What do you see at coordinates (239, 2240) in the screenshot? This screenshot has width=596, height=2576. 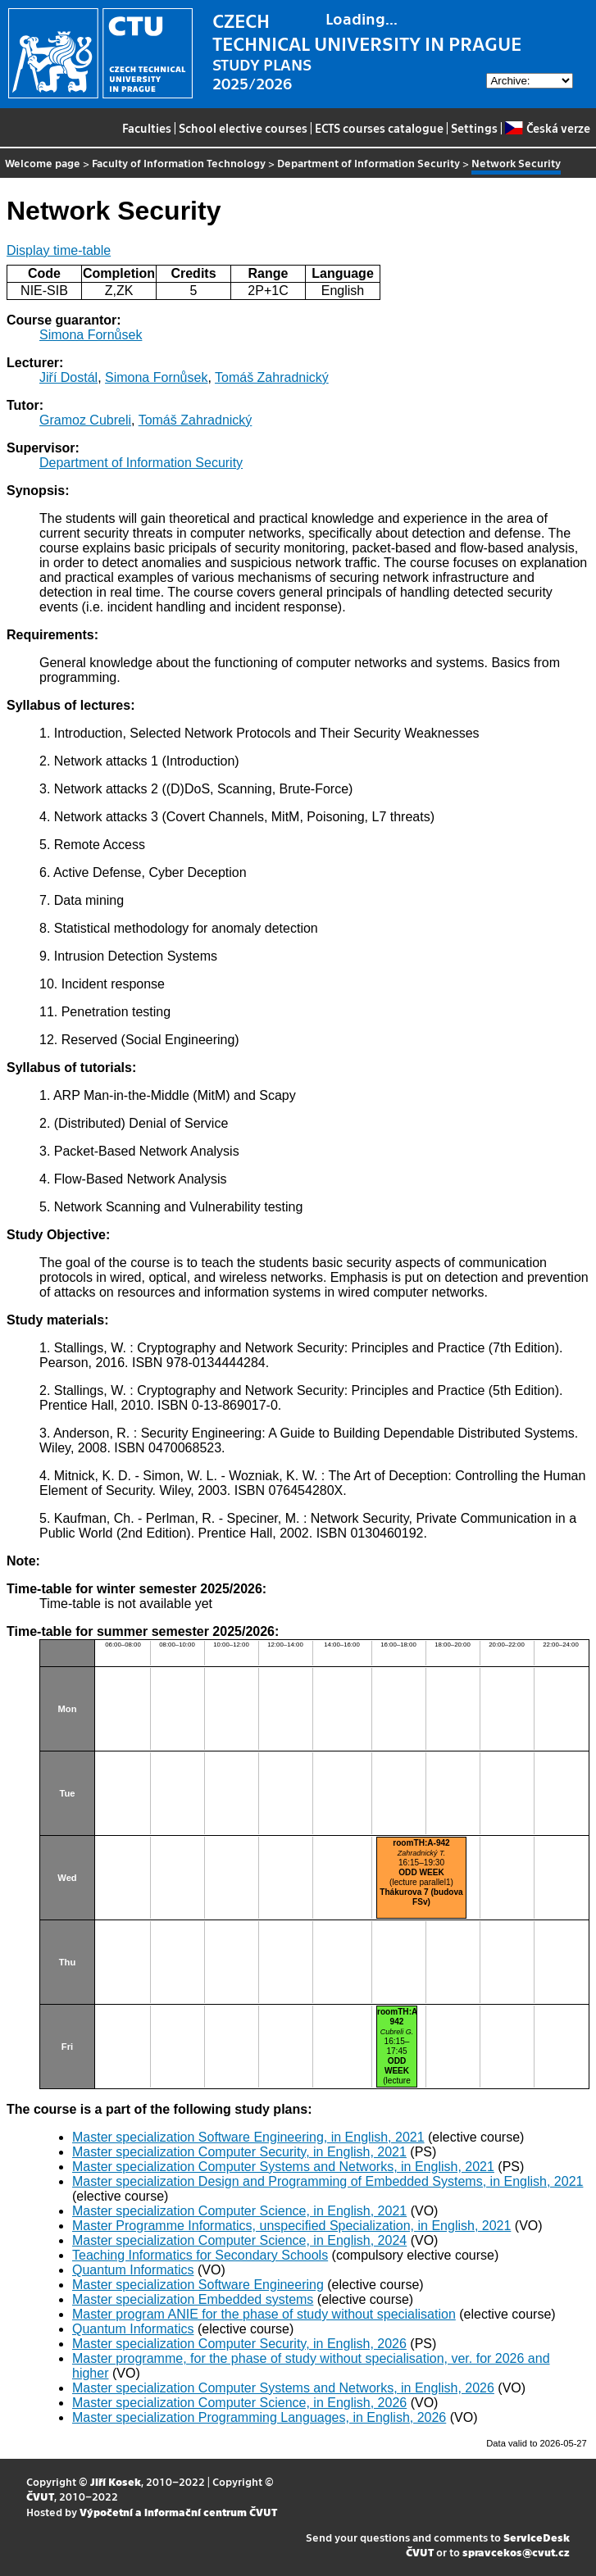 I see `Master specialization Computer Science, in English, 2024` at bounding box center [239, 2240].